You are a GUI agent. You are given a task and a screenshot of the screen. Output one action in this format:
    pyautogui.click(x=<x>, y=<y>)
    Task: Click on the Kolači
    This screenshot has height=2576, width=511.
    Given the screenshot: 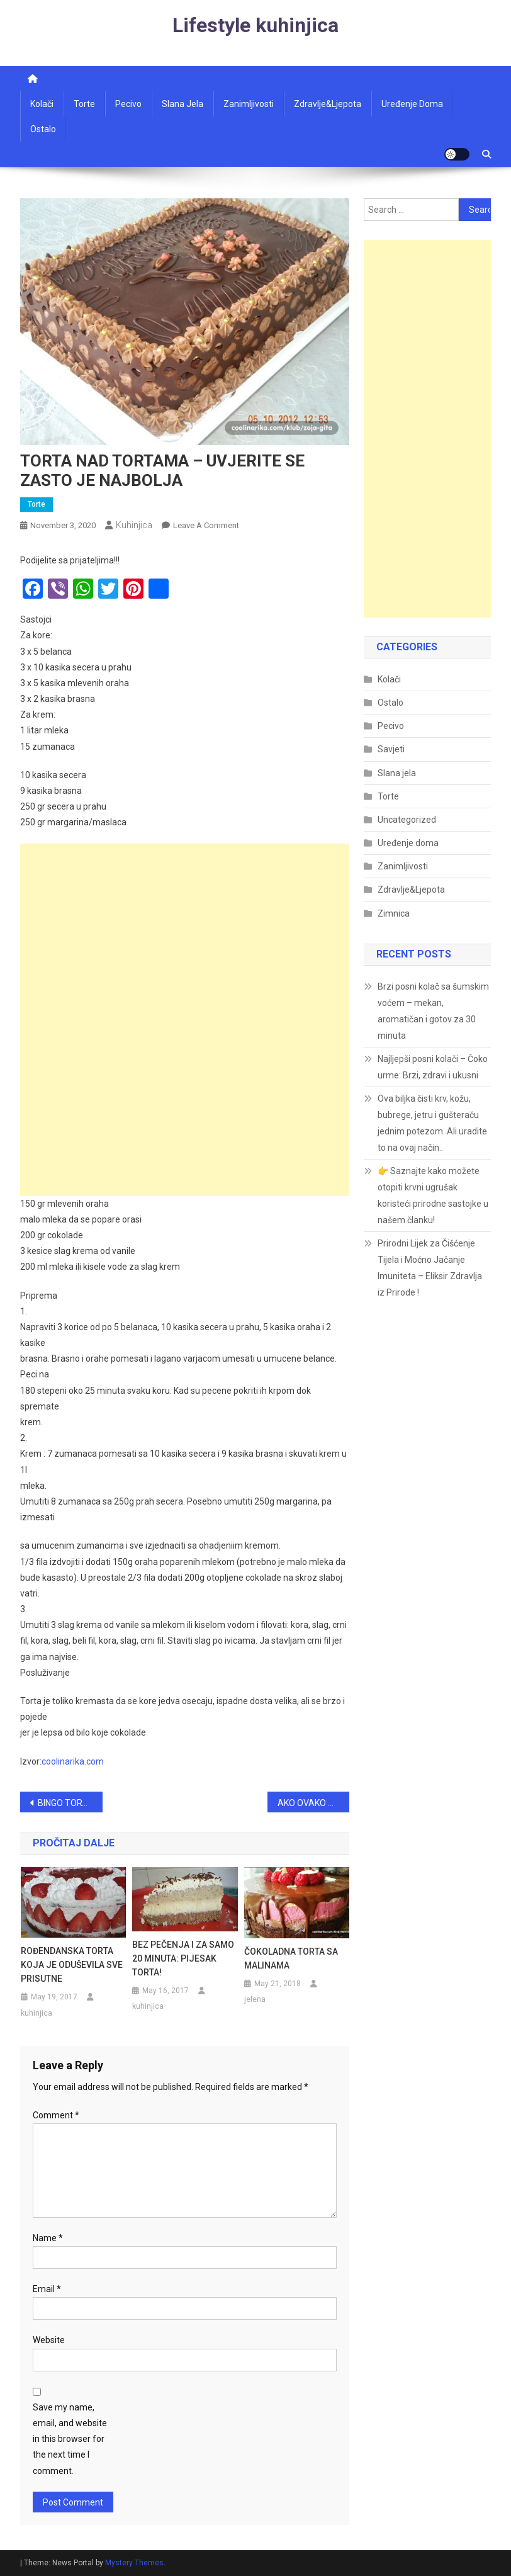 What is the action you would take?
    pyautogui.click(x=41, y=104)
    